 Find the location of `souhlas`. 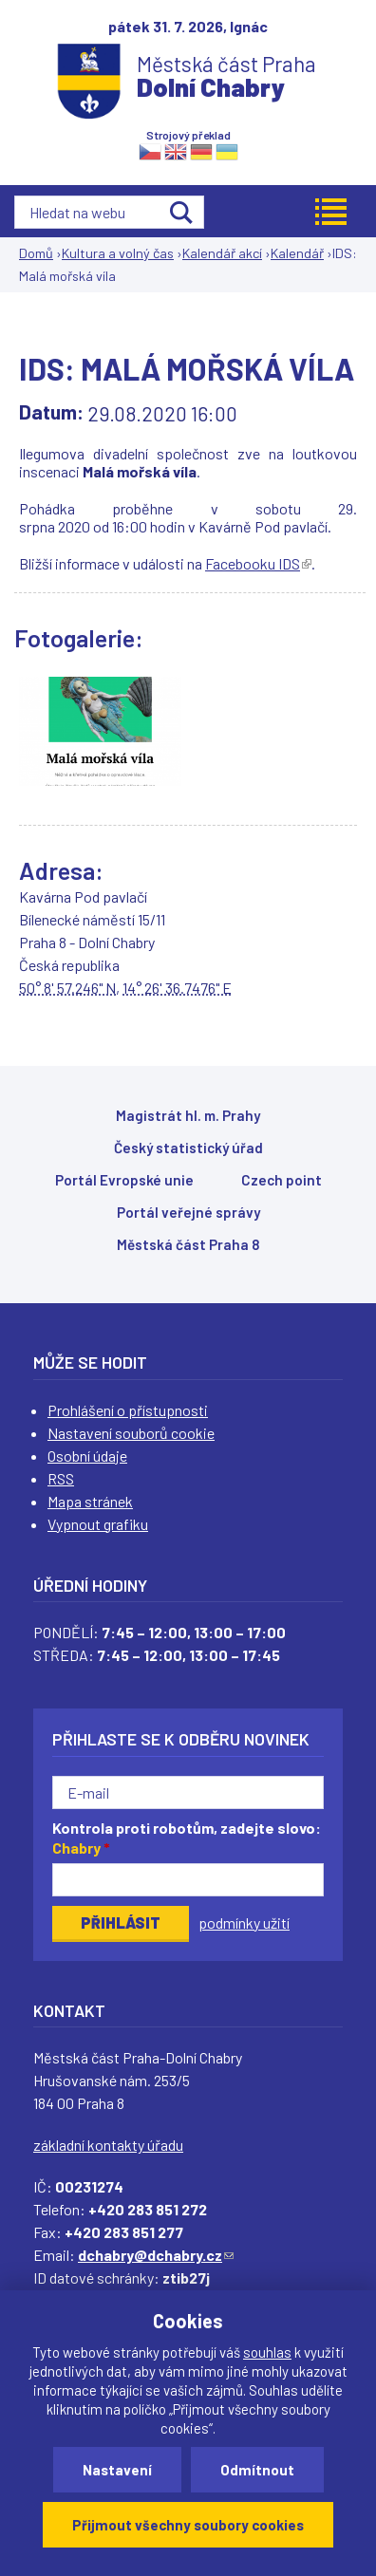

souhlas is located at coordinates (267, 2352).